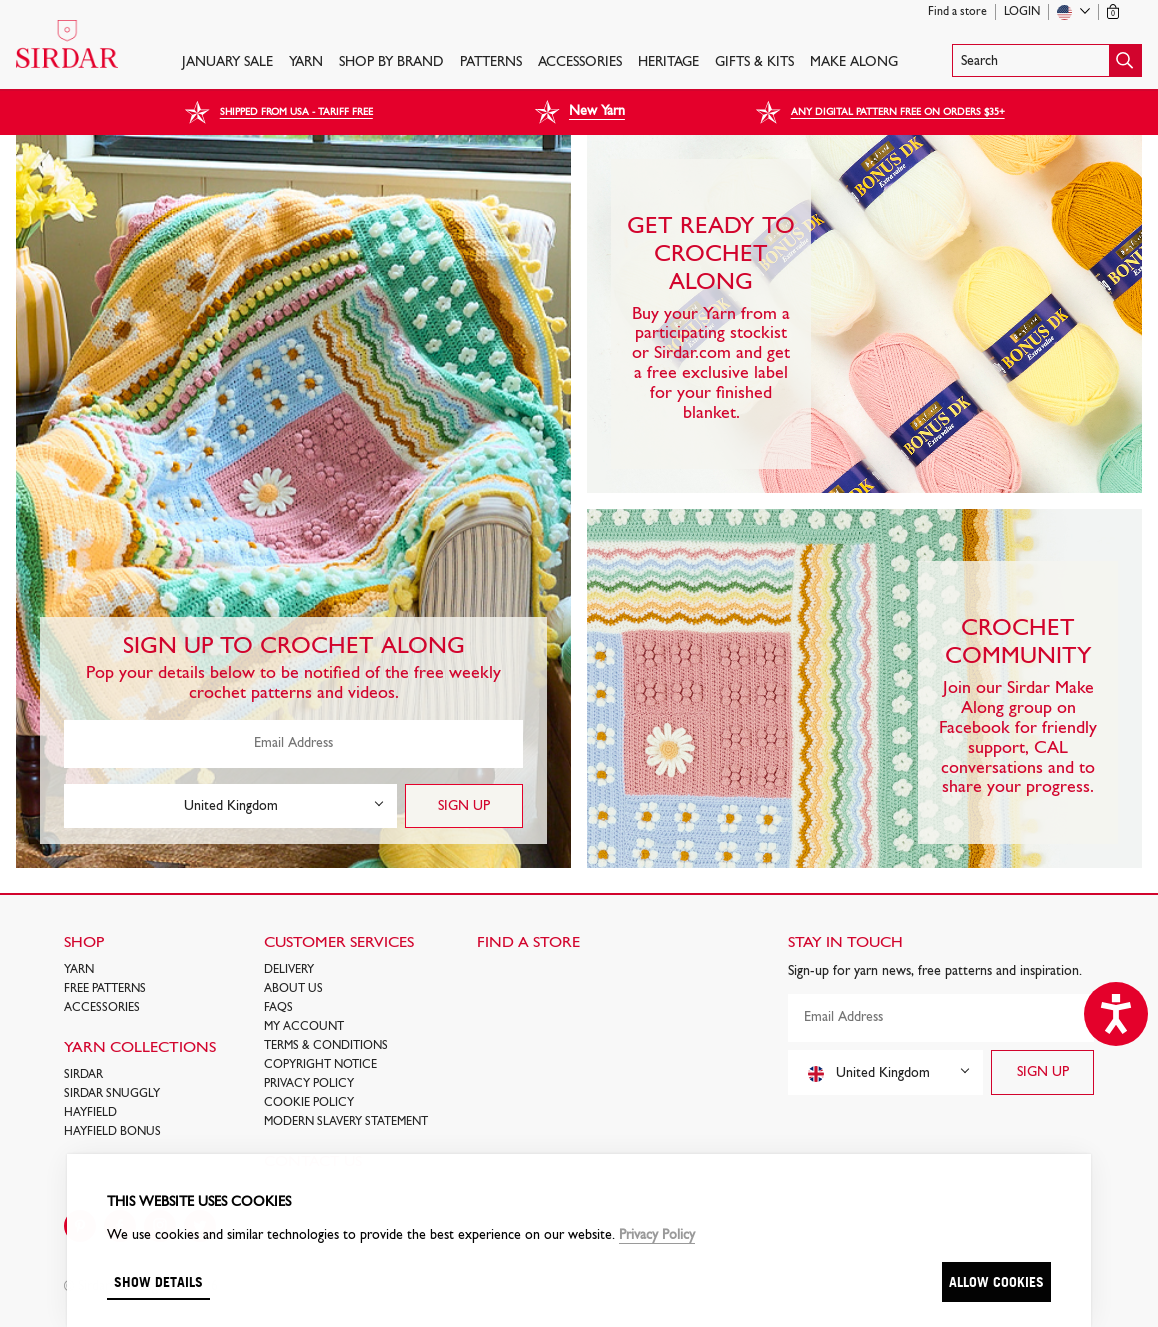  Describe the element at coordinates (309, 1103) in the screenshot. I see `Cookie policy` at that location.